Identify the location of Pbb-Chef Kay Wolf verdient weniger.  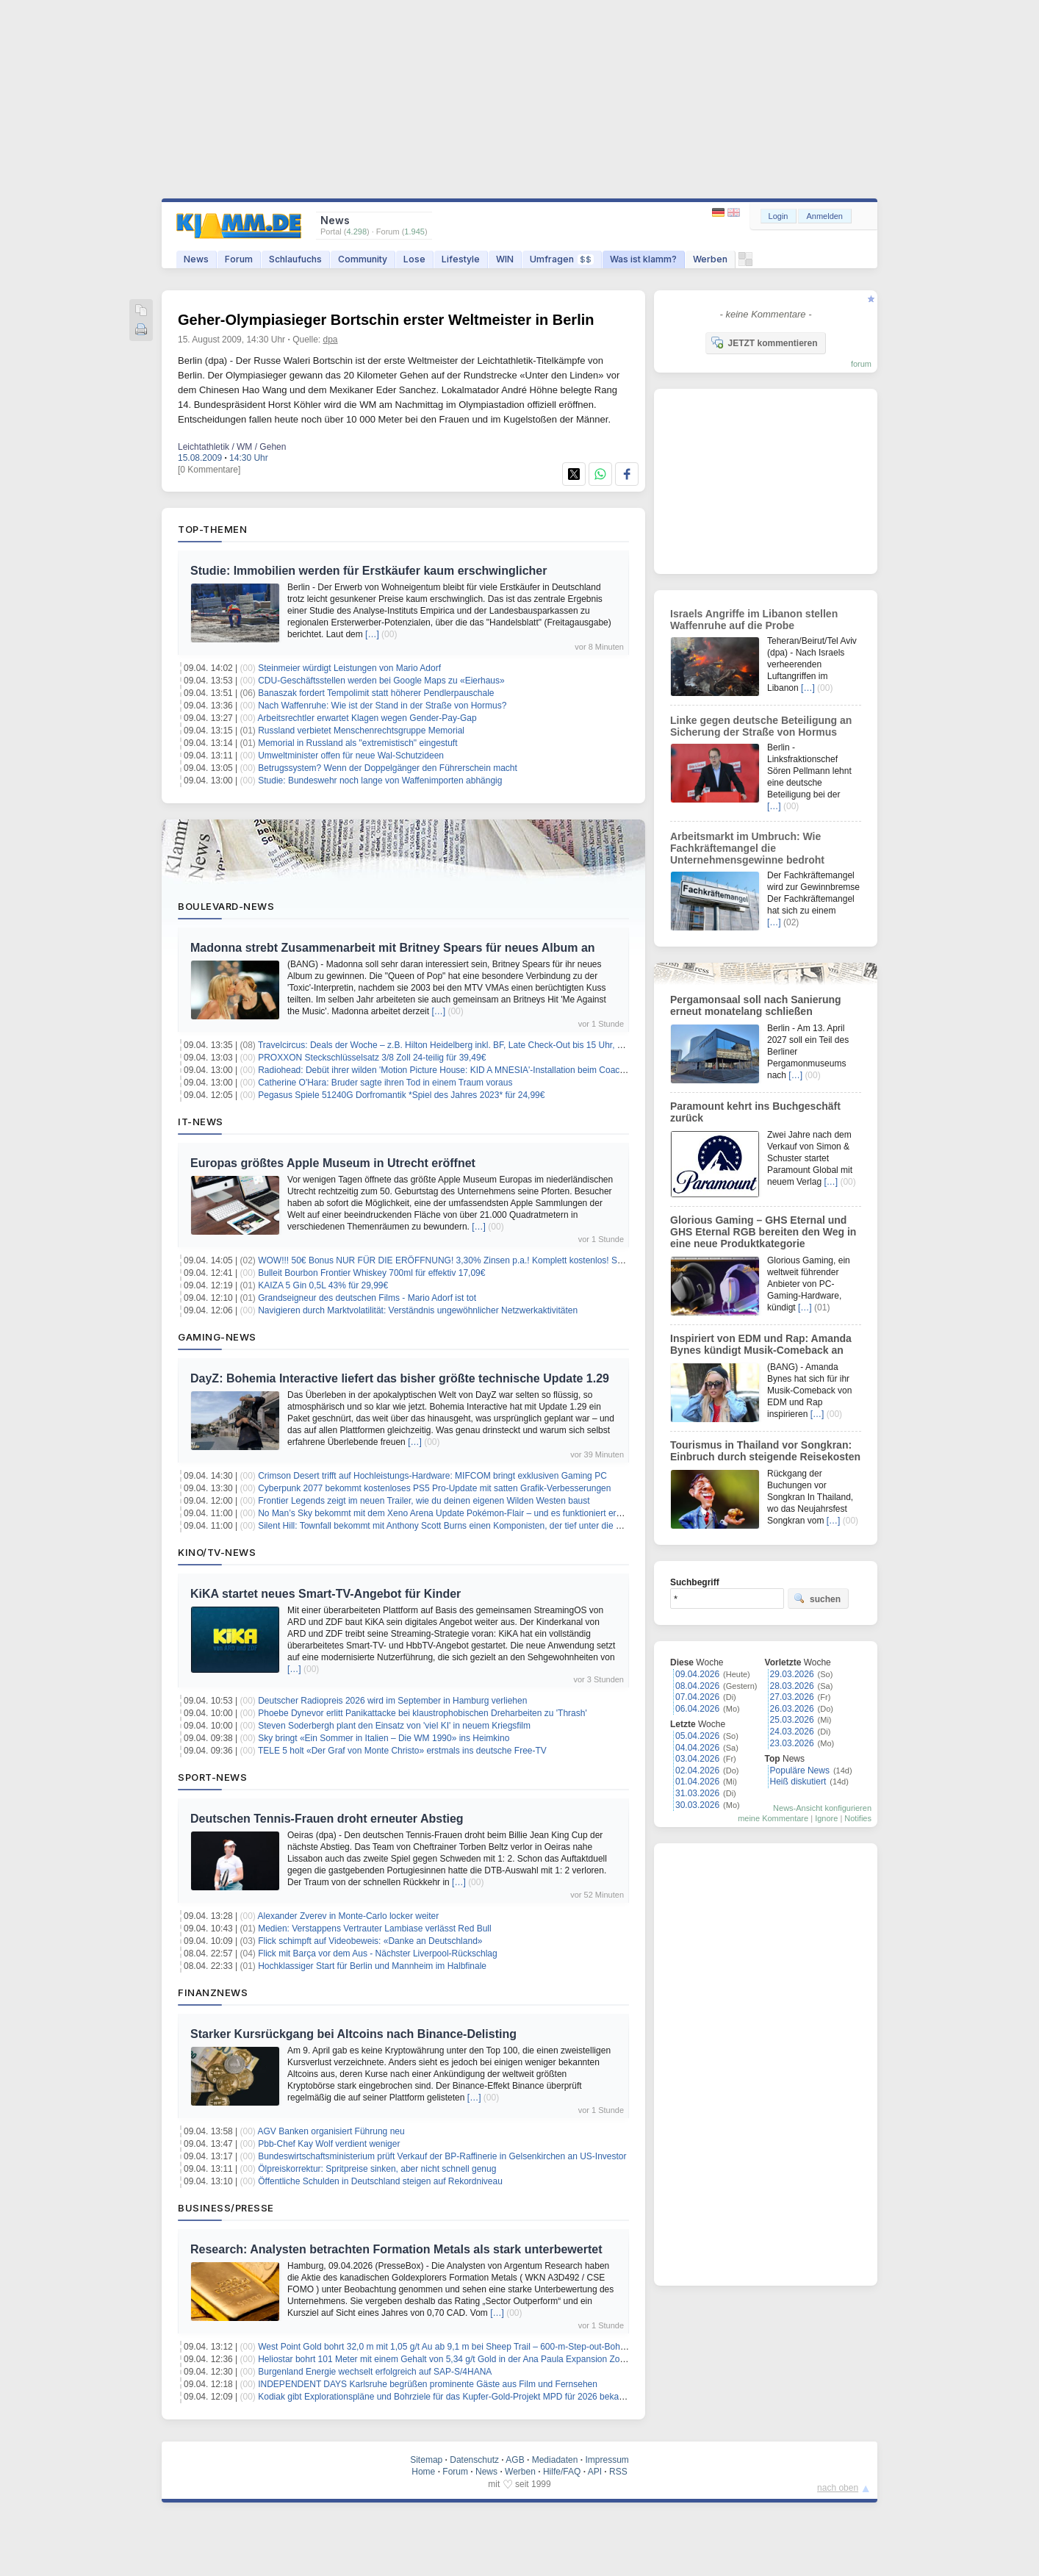
(329, 2144).